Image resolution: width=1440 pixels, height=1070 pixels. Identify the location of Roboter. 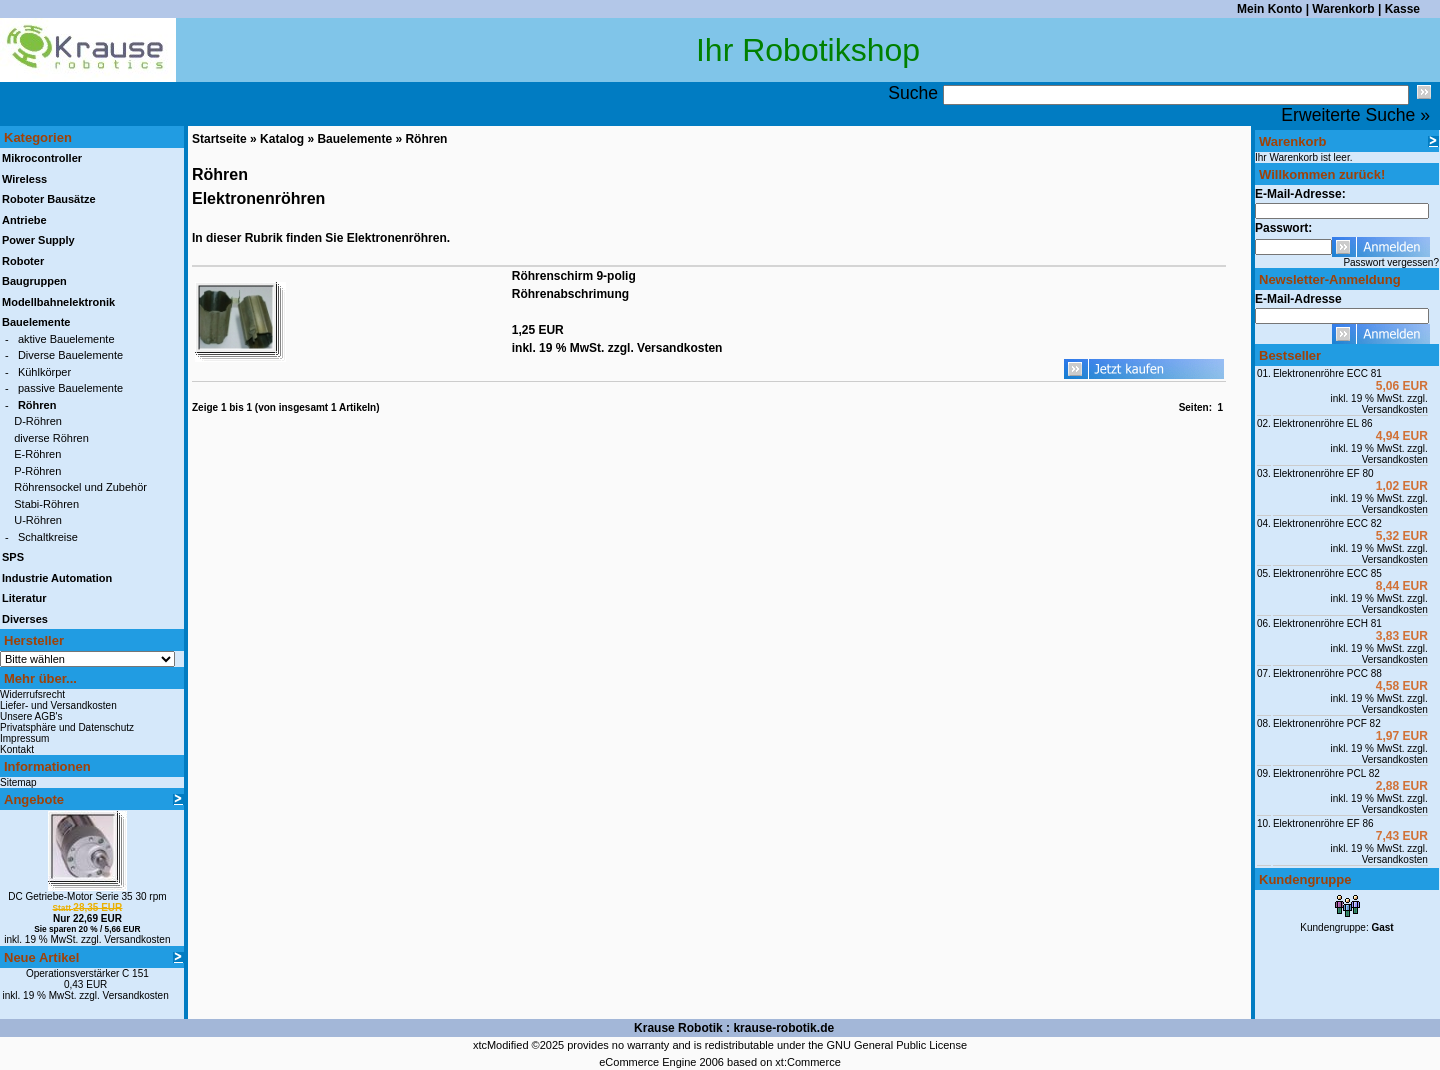
(23, 261).